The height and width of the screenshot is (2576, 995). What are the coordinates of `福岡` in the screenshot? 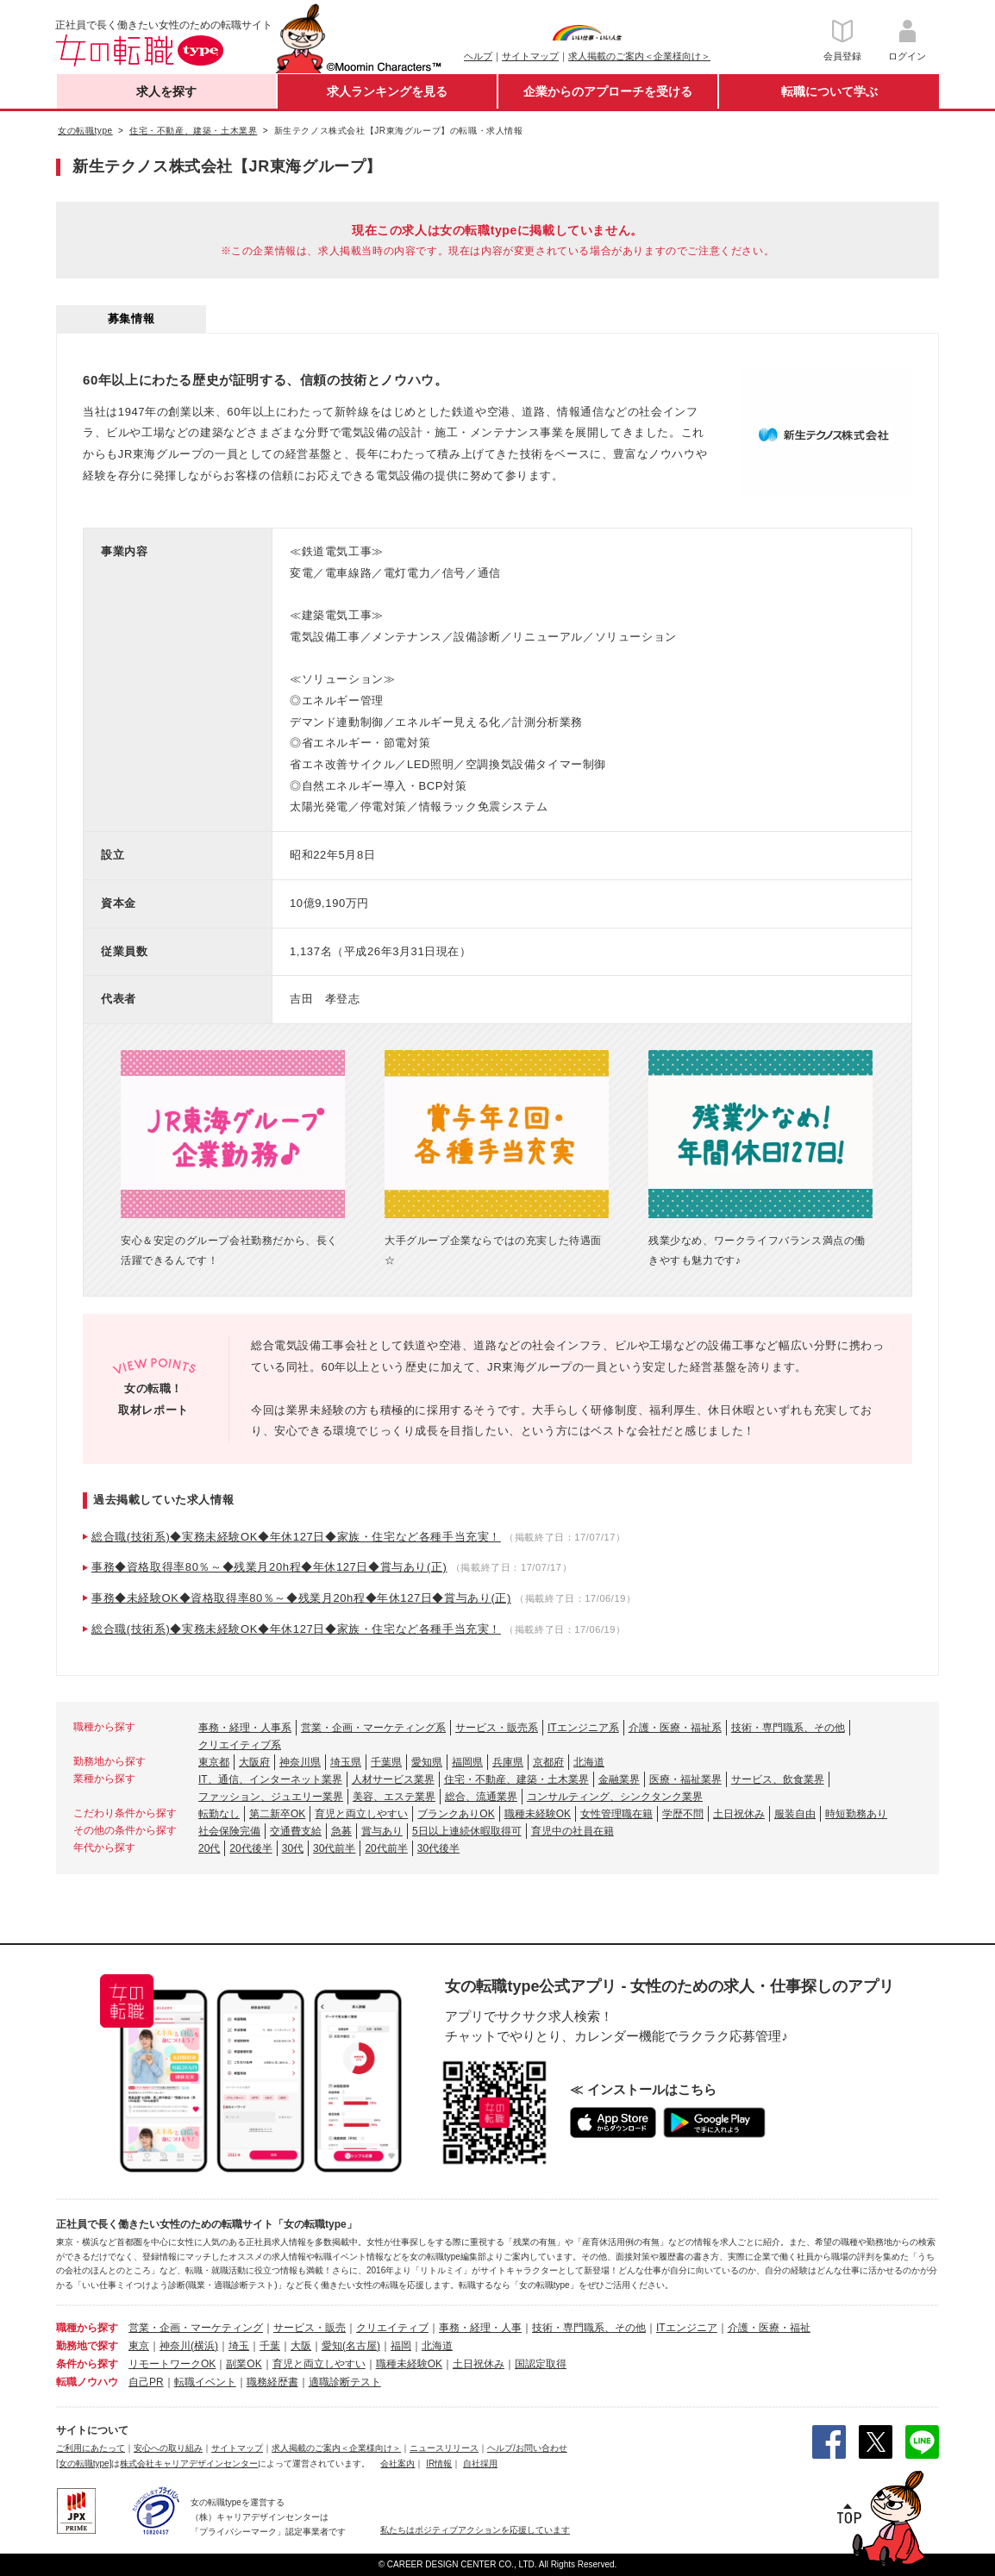 It's located at (401, 2346).